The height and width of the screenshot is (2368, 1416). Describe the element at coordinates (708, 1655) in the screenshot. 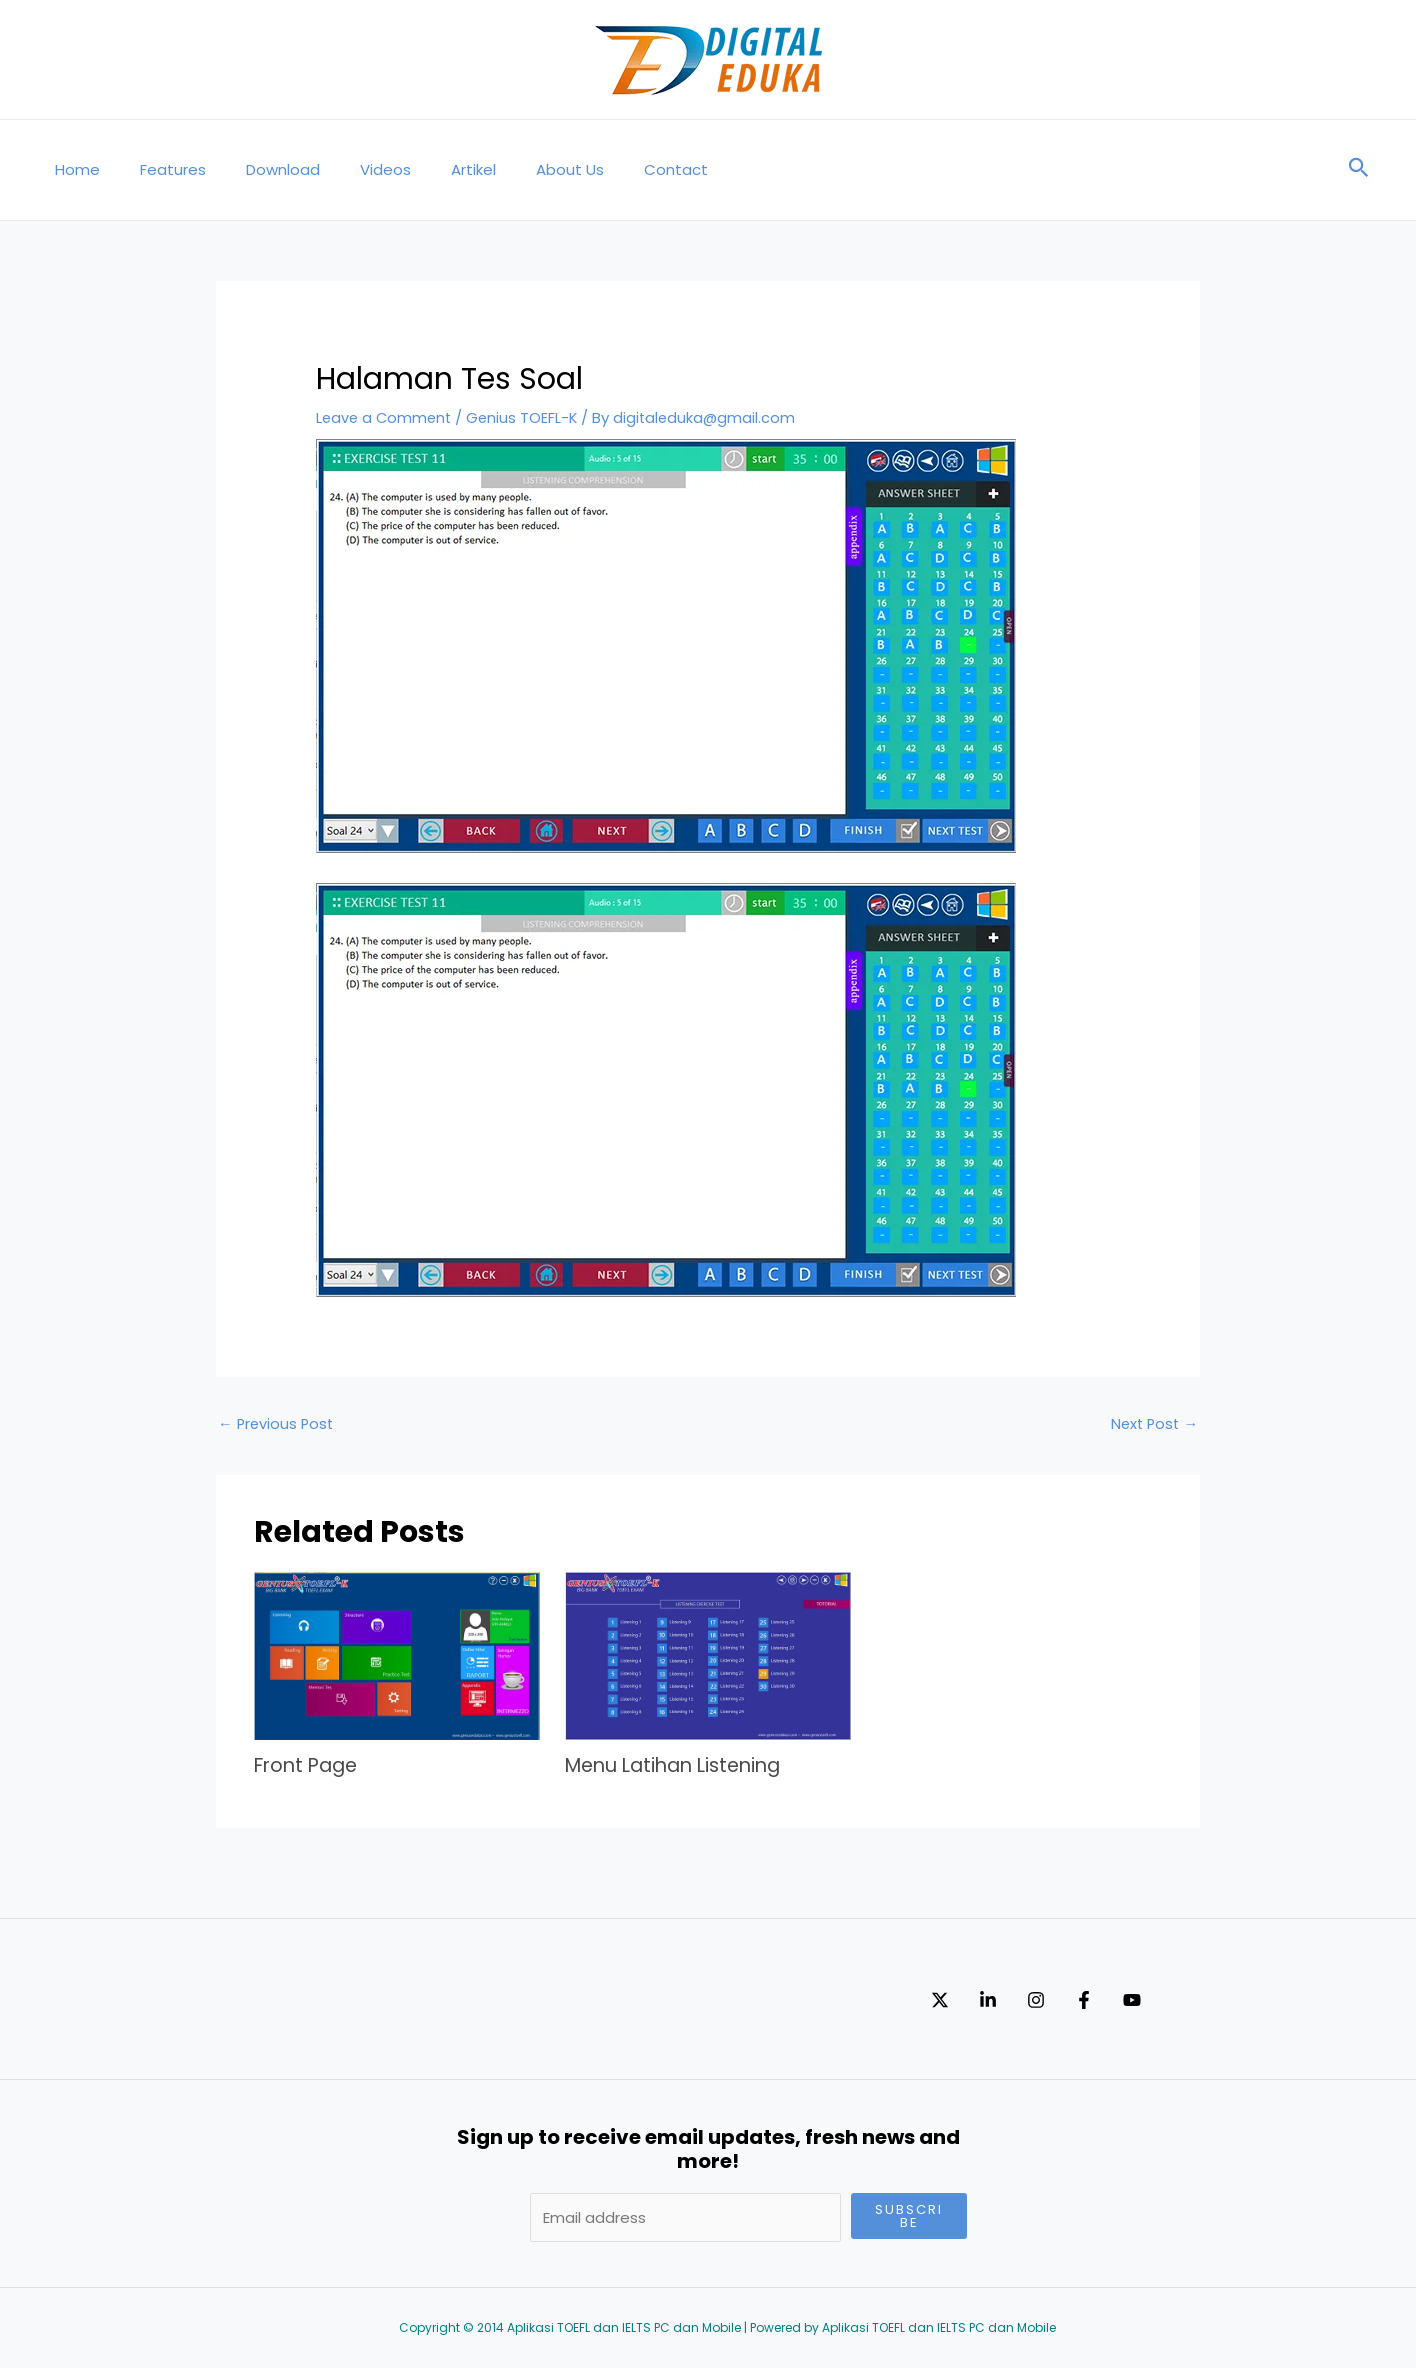

I see `[Read more about Menu Latihan Listening]` at that location.